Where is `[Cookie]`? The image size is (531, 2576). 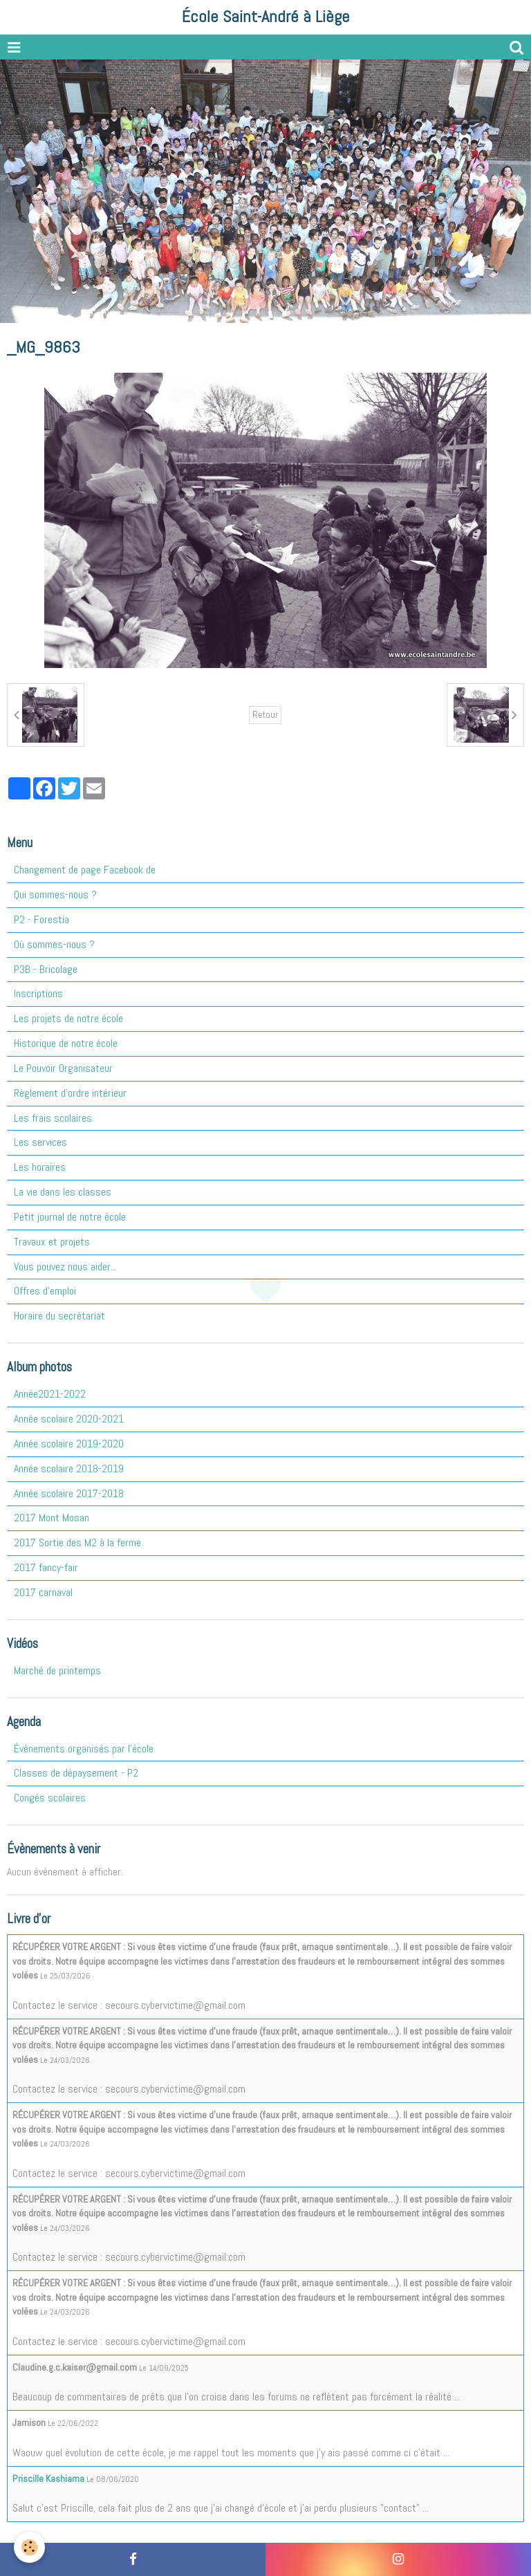
[Cookie] is located at coordinates (29, 2547).